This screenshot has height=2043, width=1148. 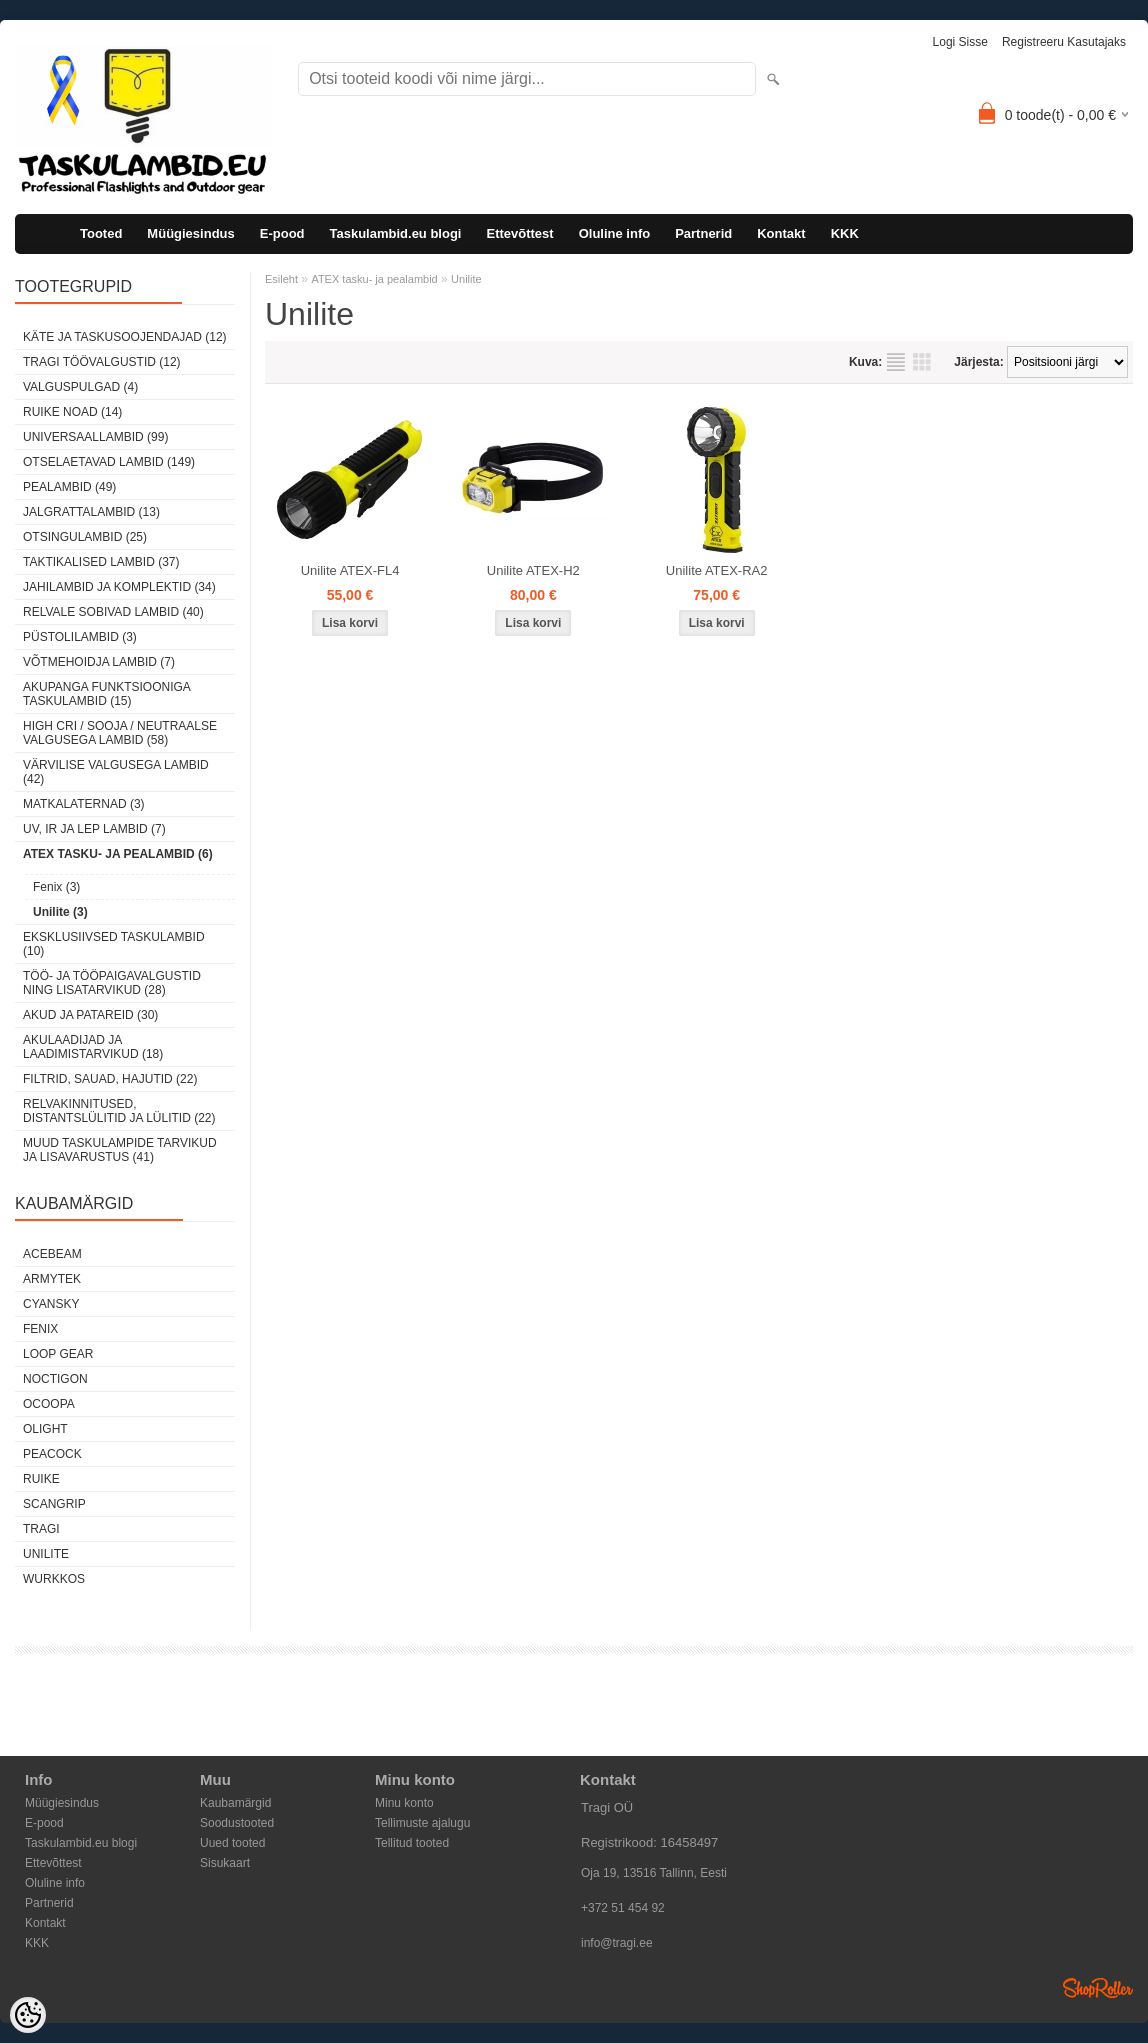 I want to click on Akupanga funktsiooniga taskulambid (15), so click(x=106, y=694).